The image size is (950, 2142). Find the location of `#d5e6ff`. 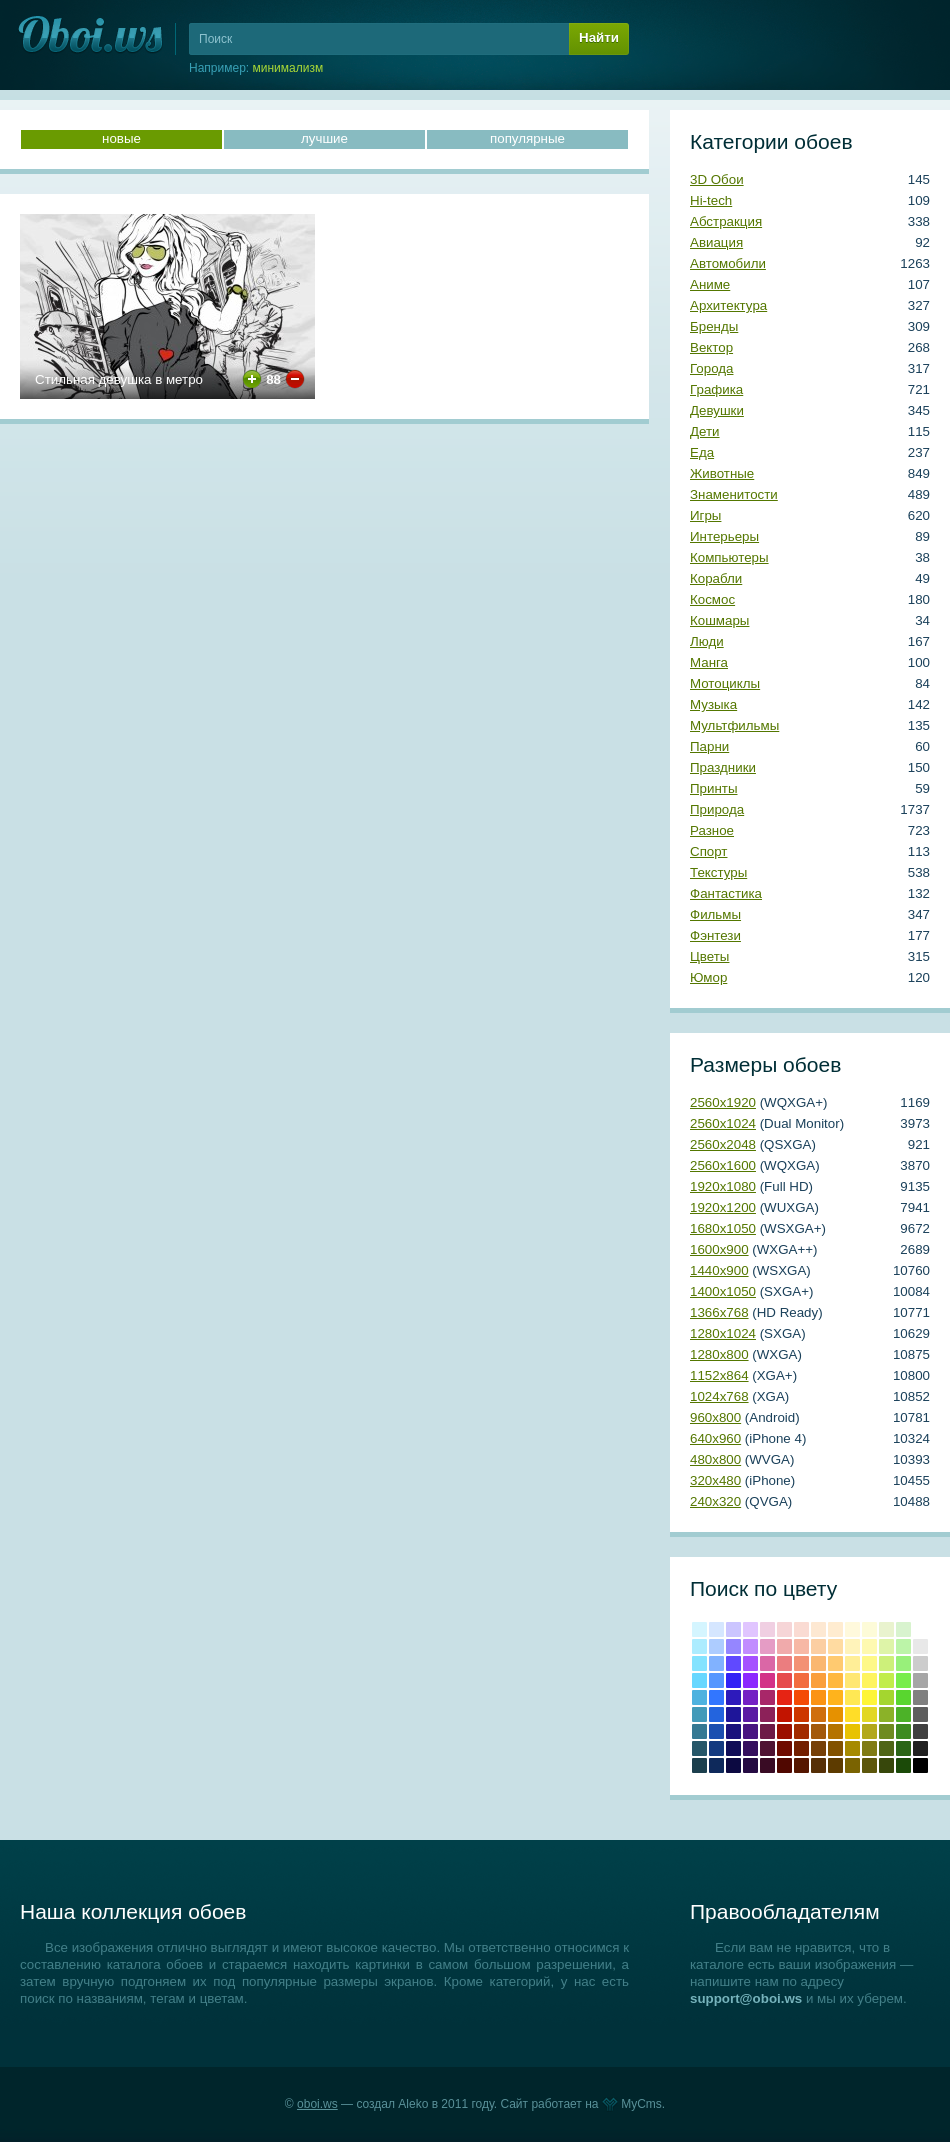

#d5e6ff is located at coordinates (716, 1629).